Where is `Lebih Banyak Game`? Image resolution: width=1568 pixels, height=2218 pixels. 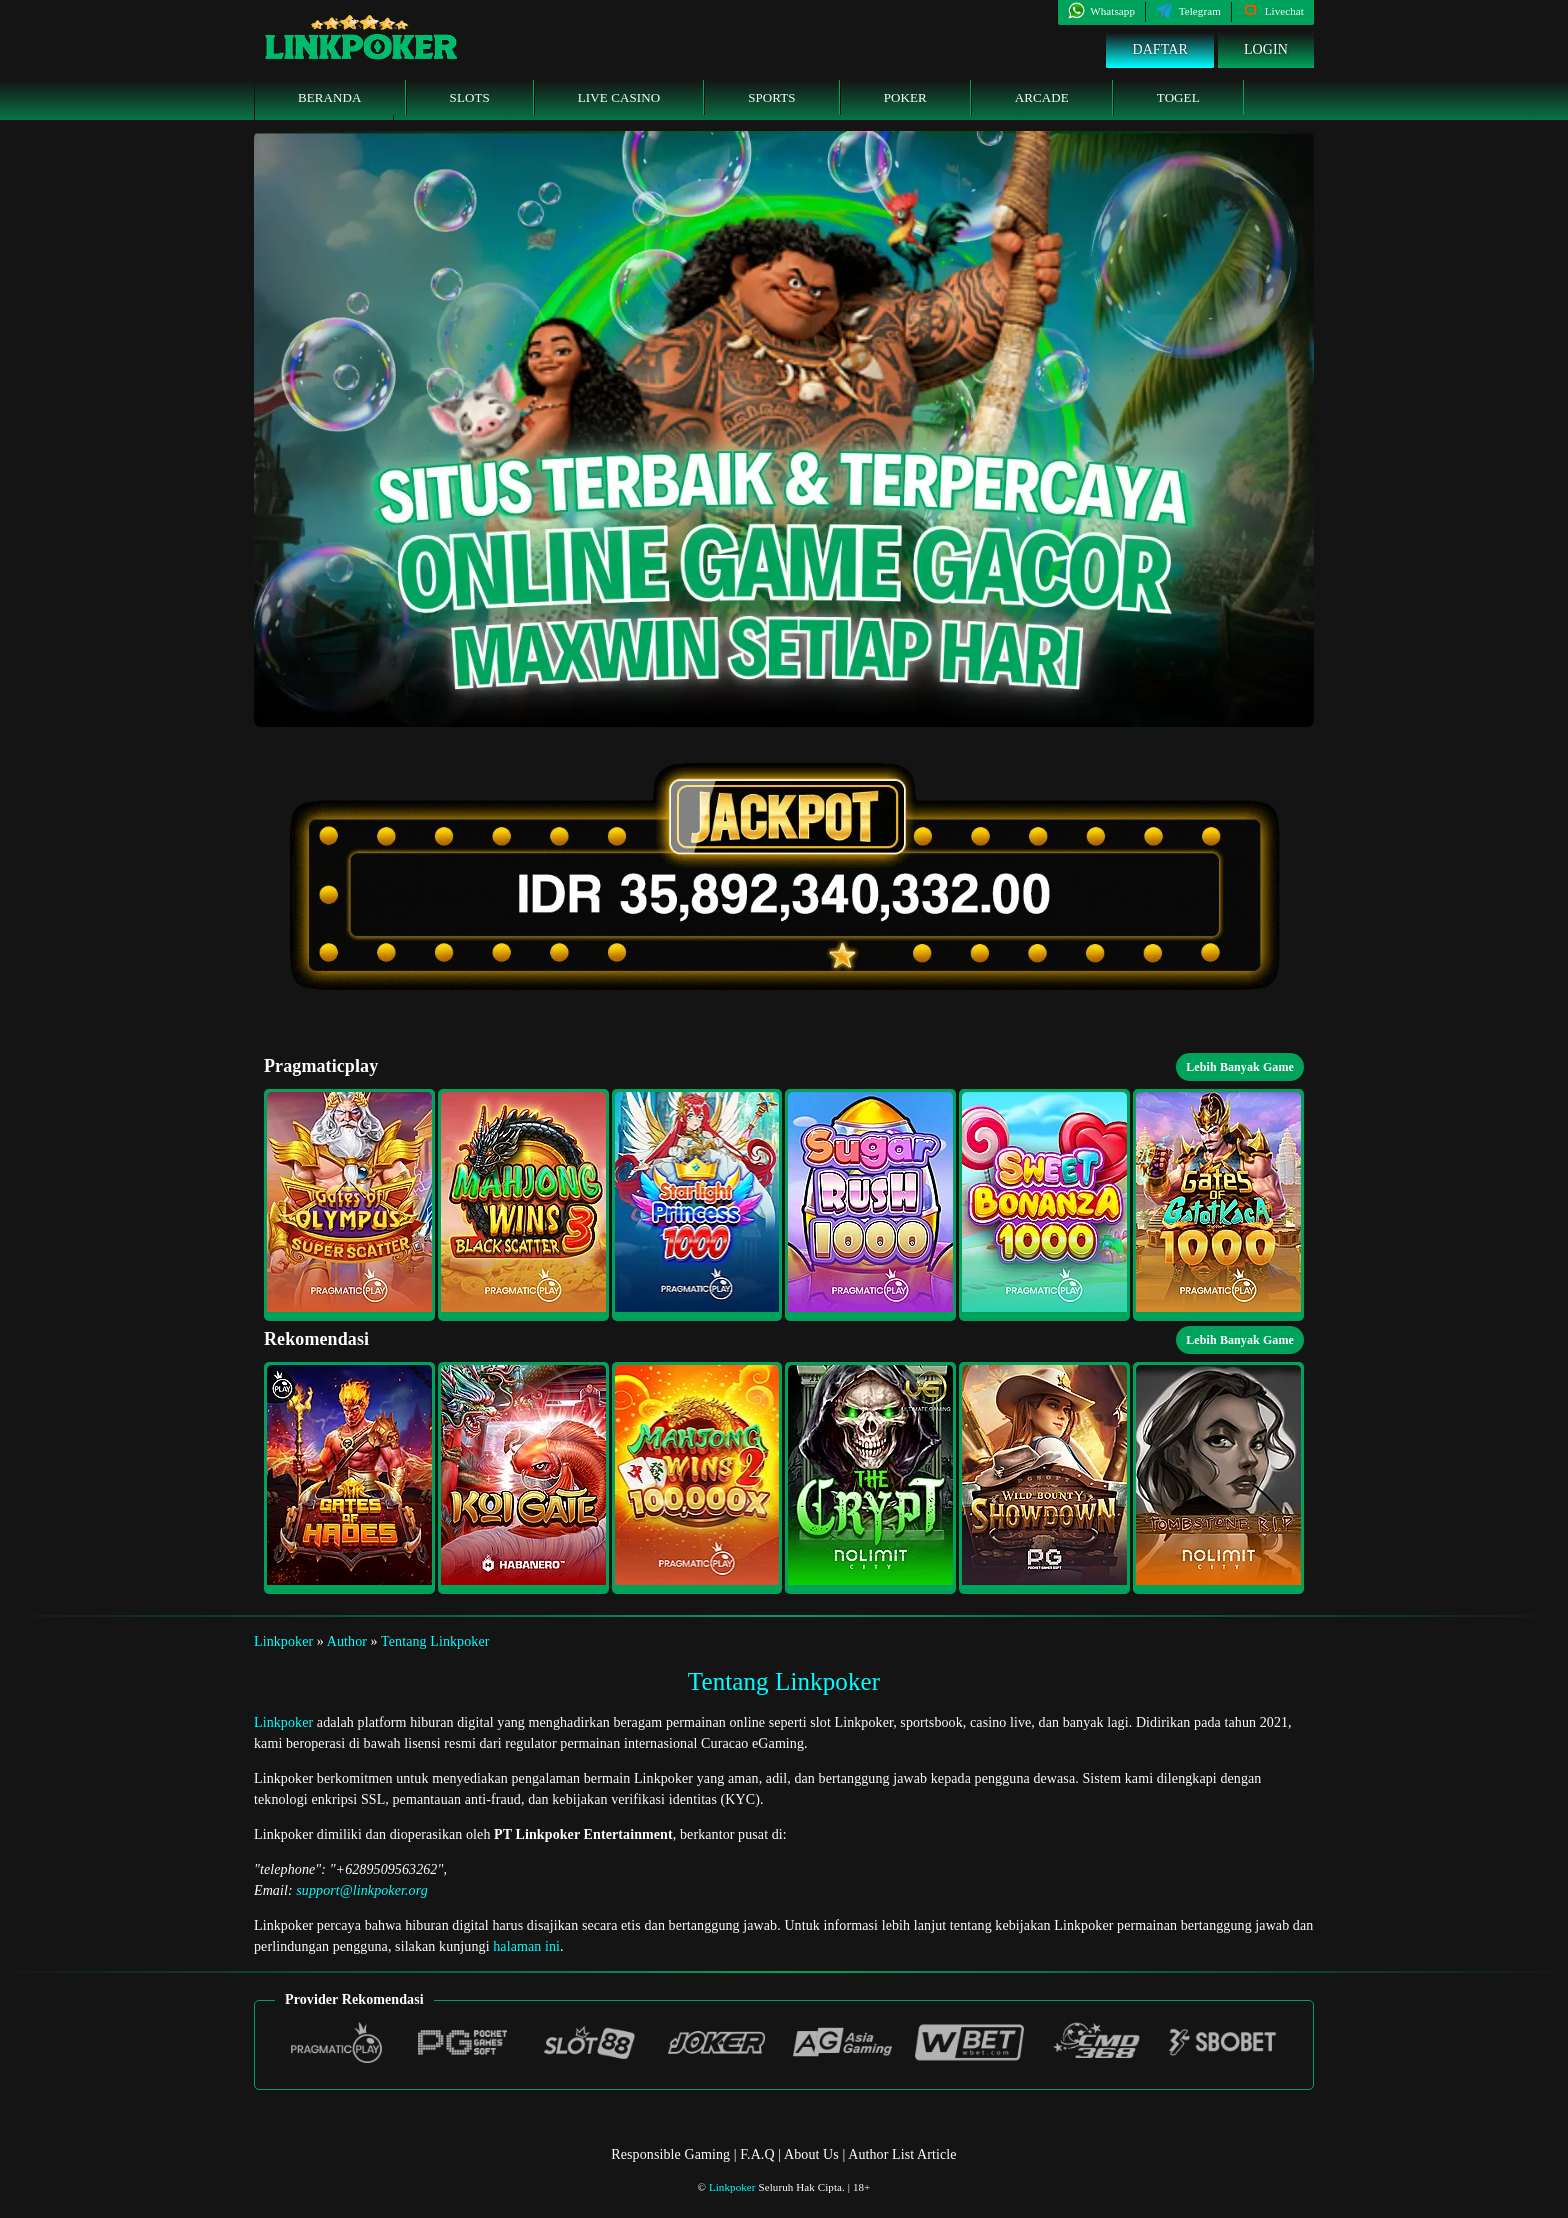
Lebih Banyak Game is located at coordinates (1240, 1067).